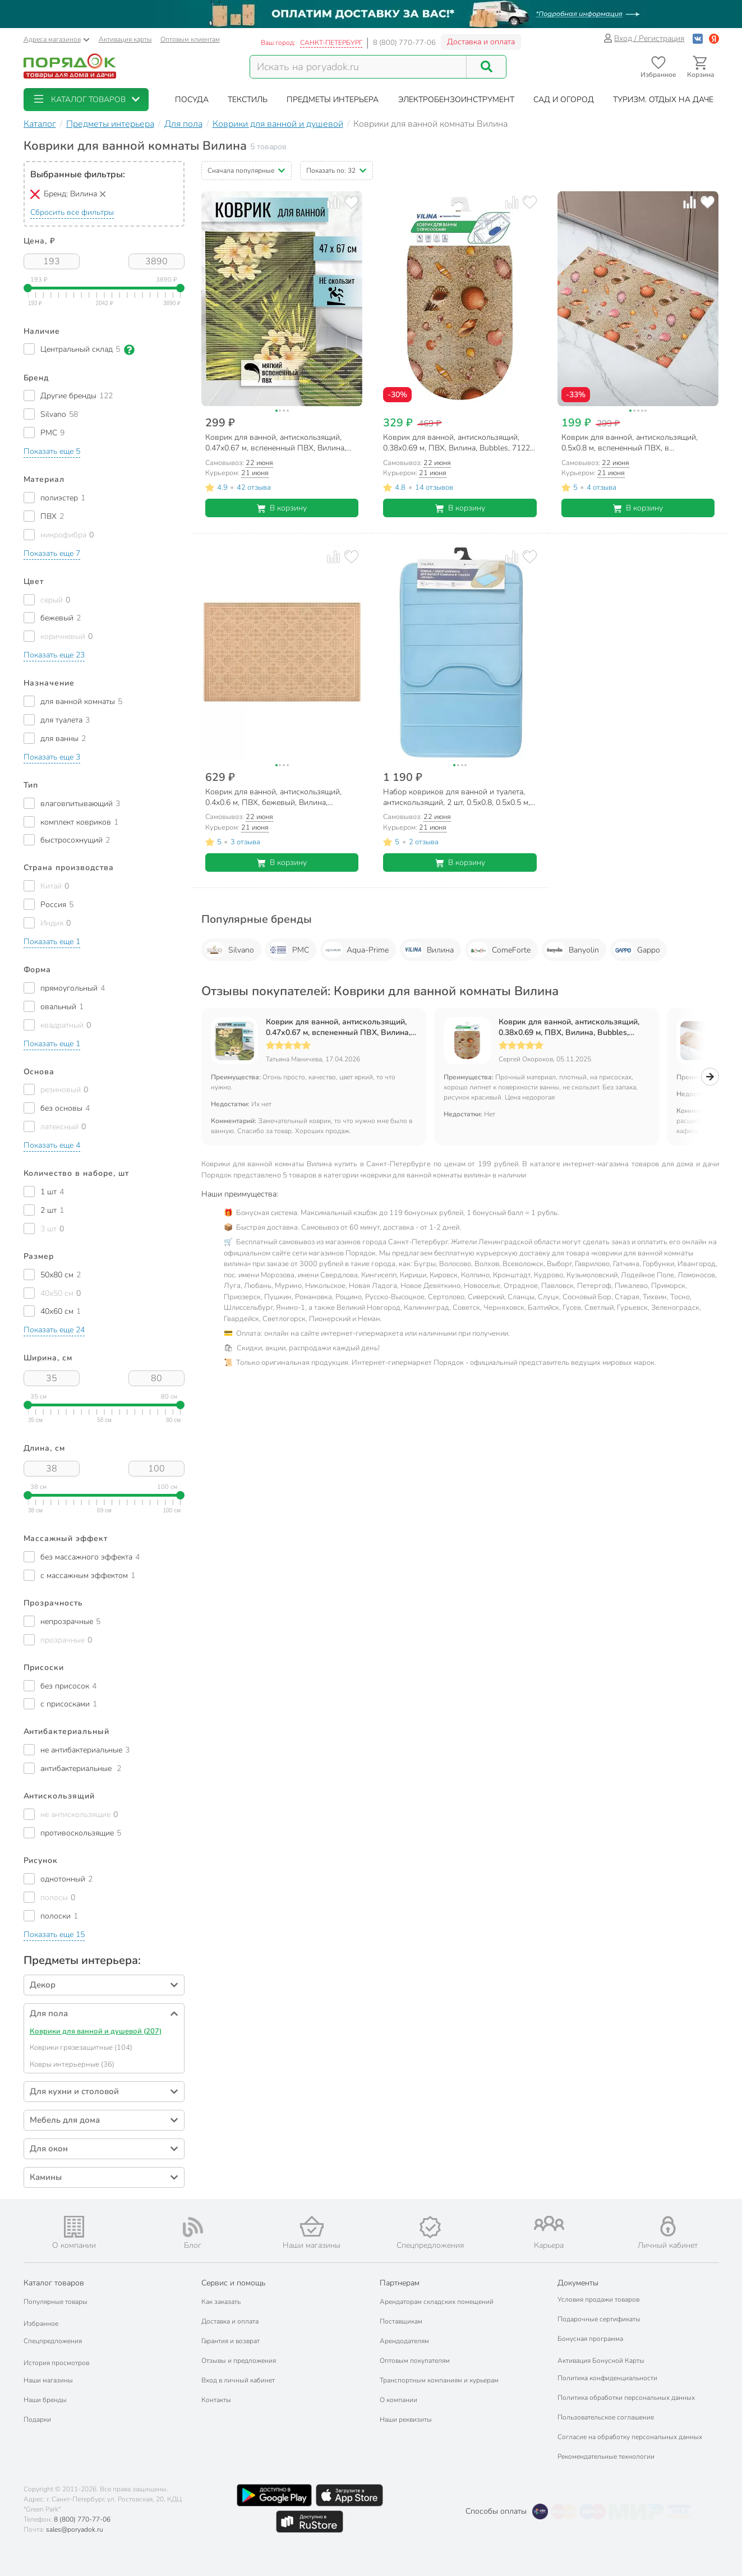 This screenshot has height=2576, width=742. What do you see at coordinates (230, 2340) in the screenshot?
I see `Гарантия и возврат` at bounding box center [230, 2340].